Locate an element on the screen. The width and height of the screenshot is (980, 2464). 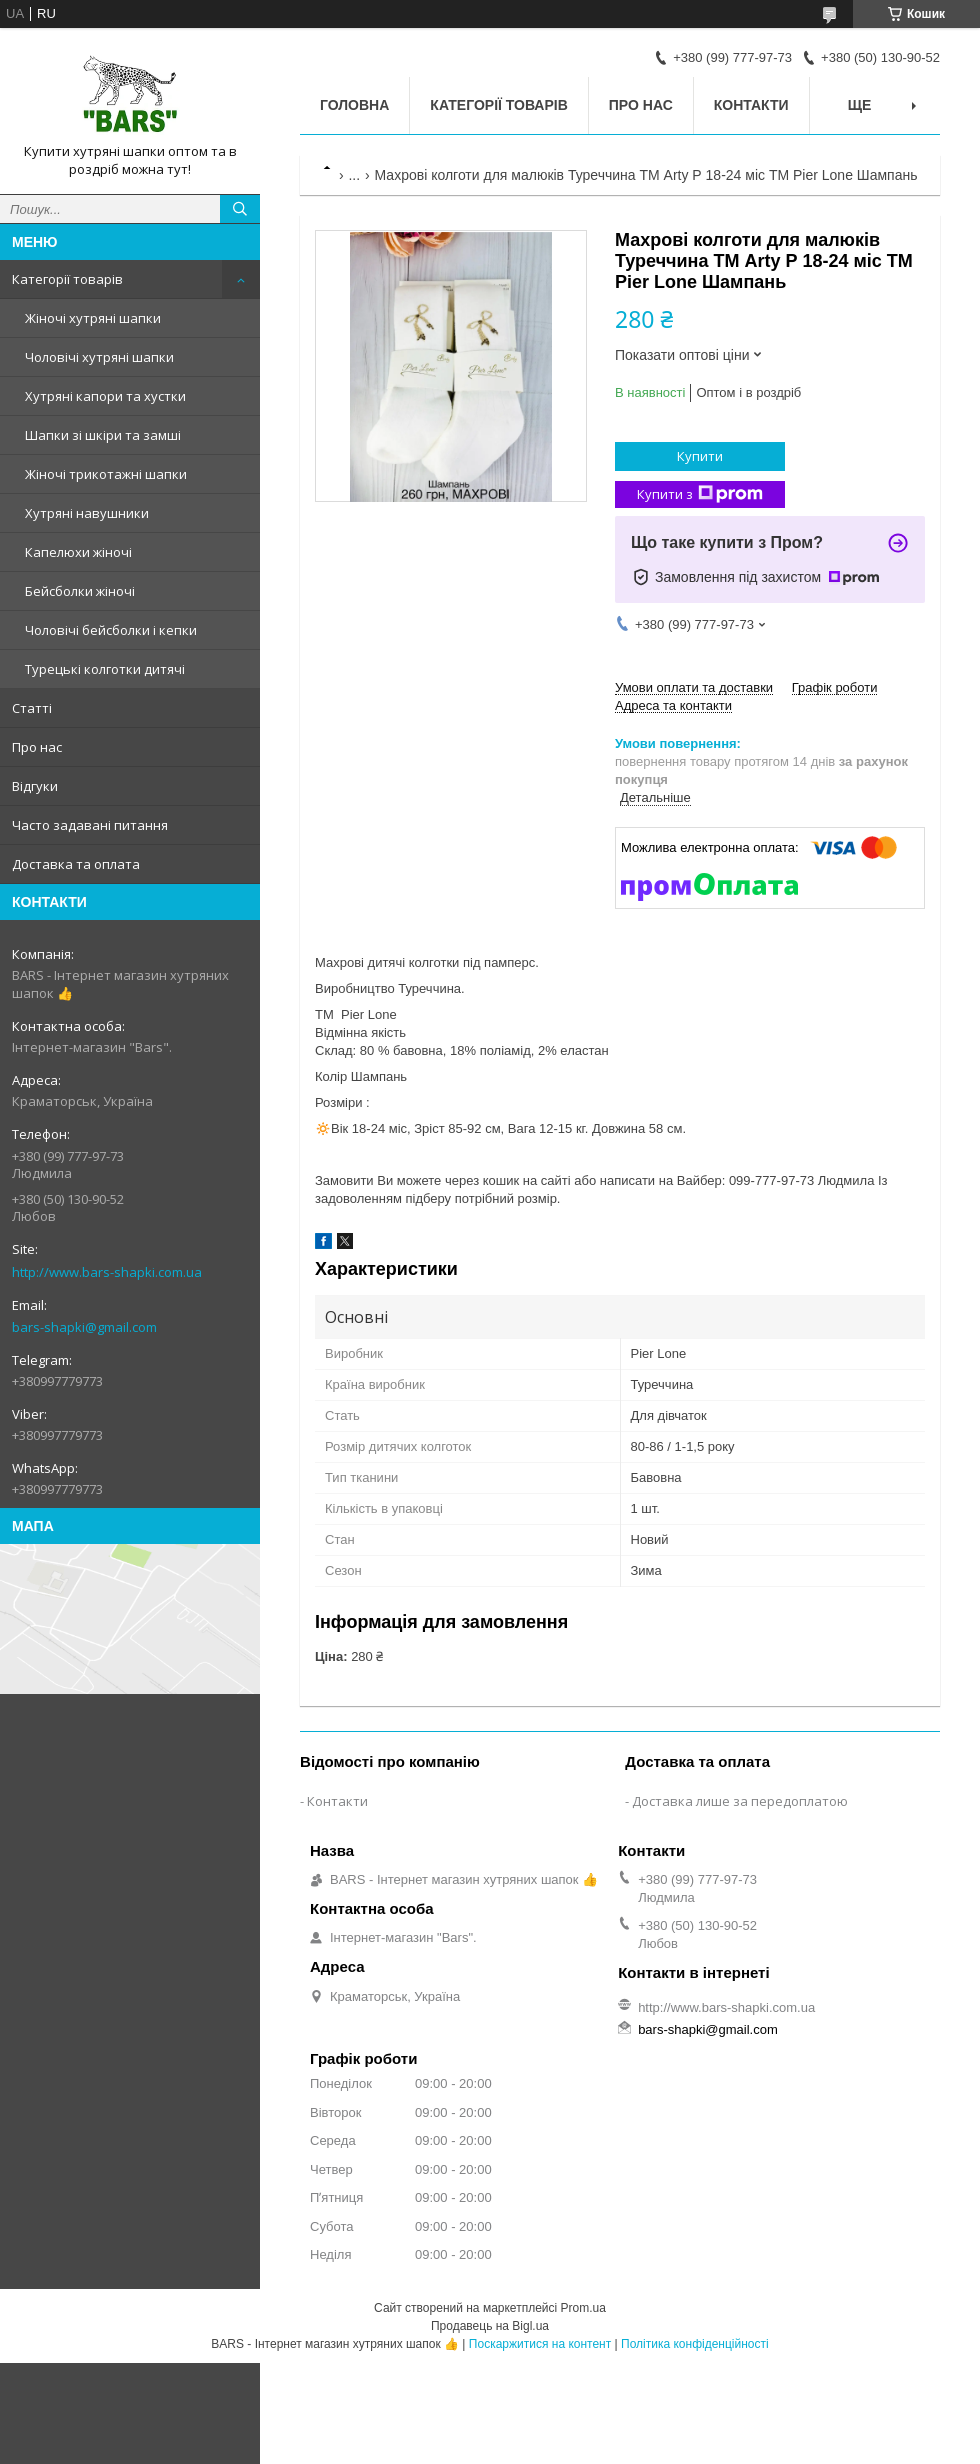
Хутряні навушники is located at coordinates (87, 513).